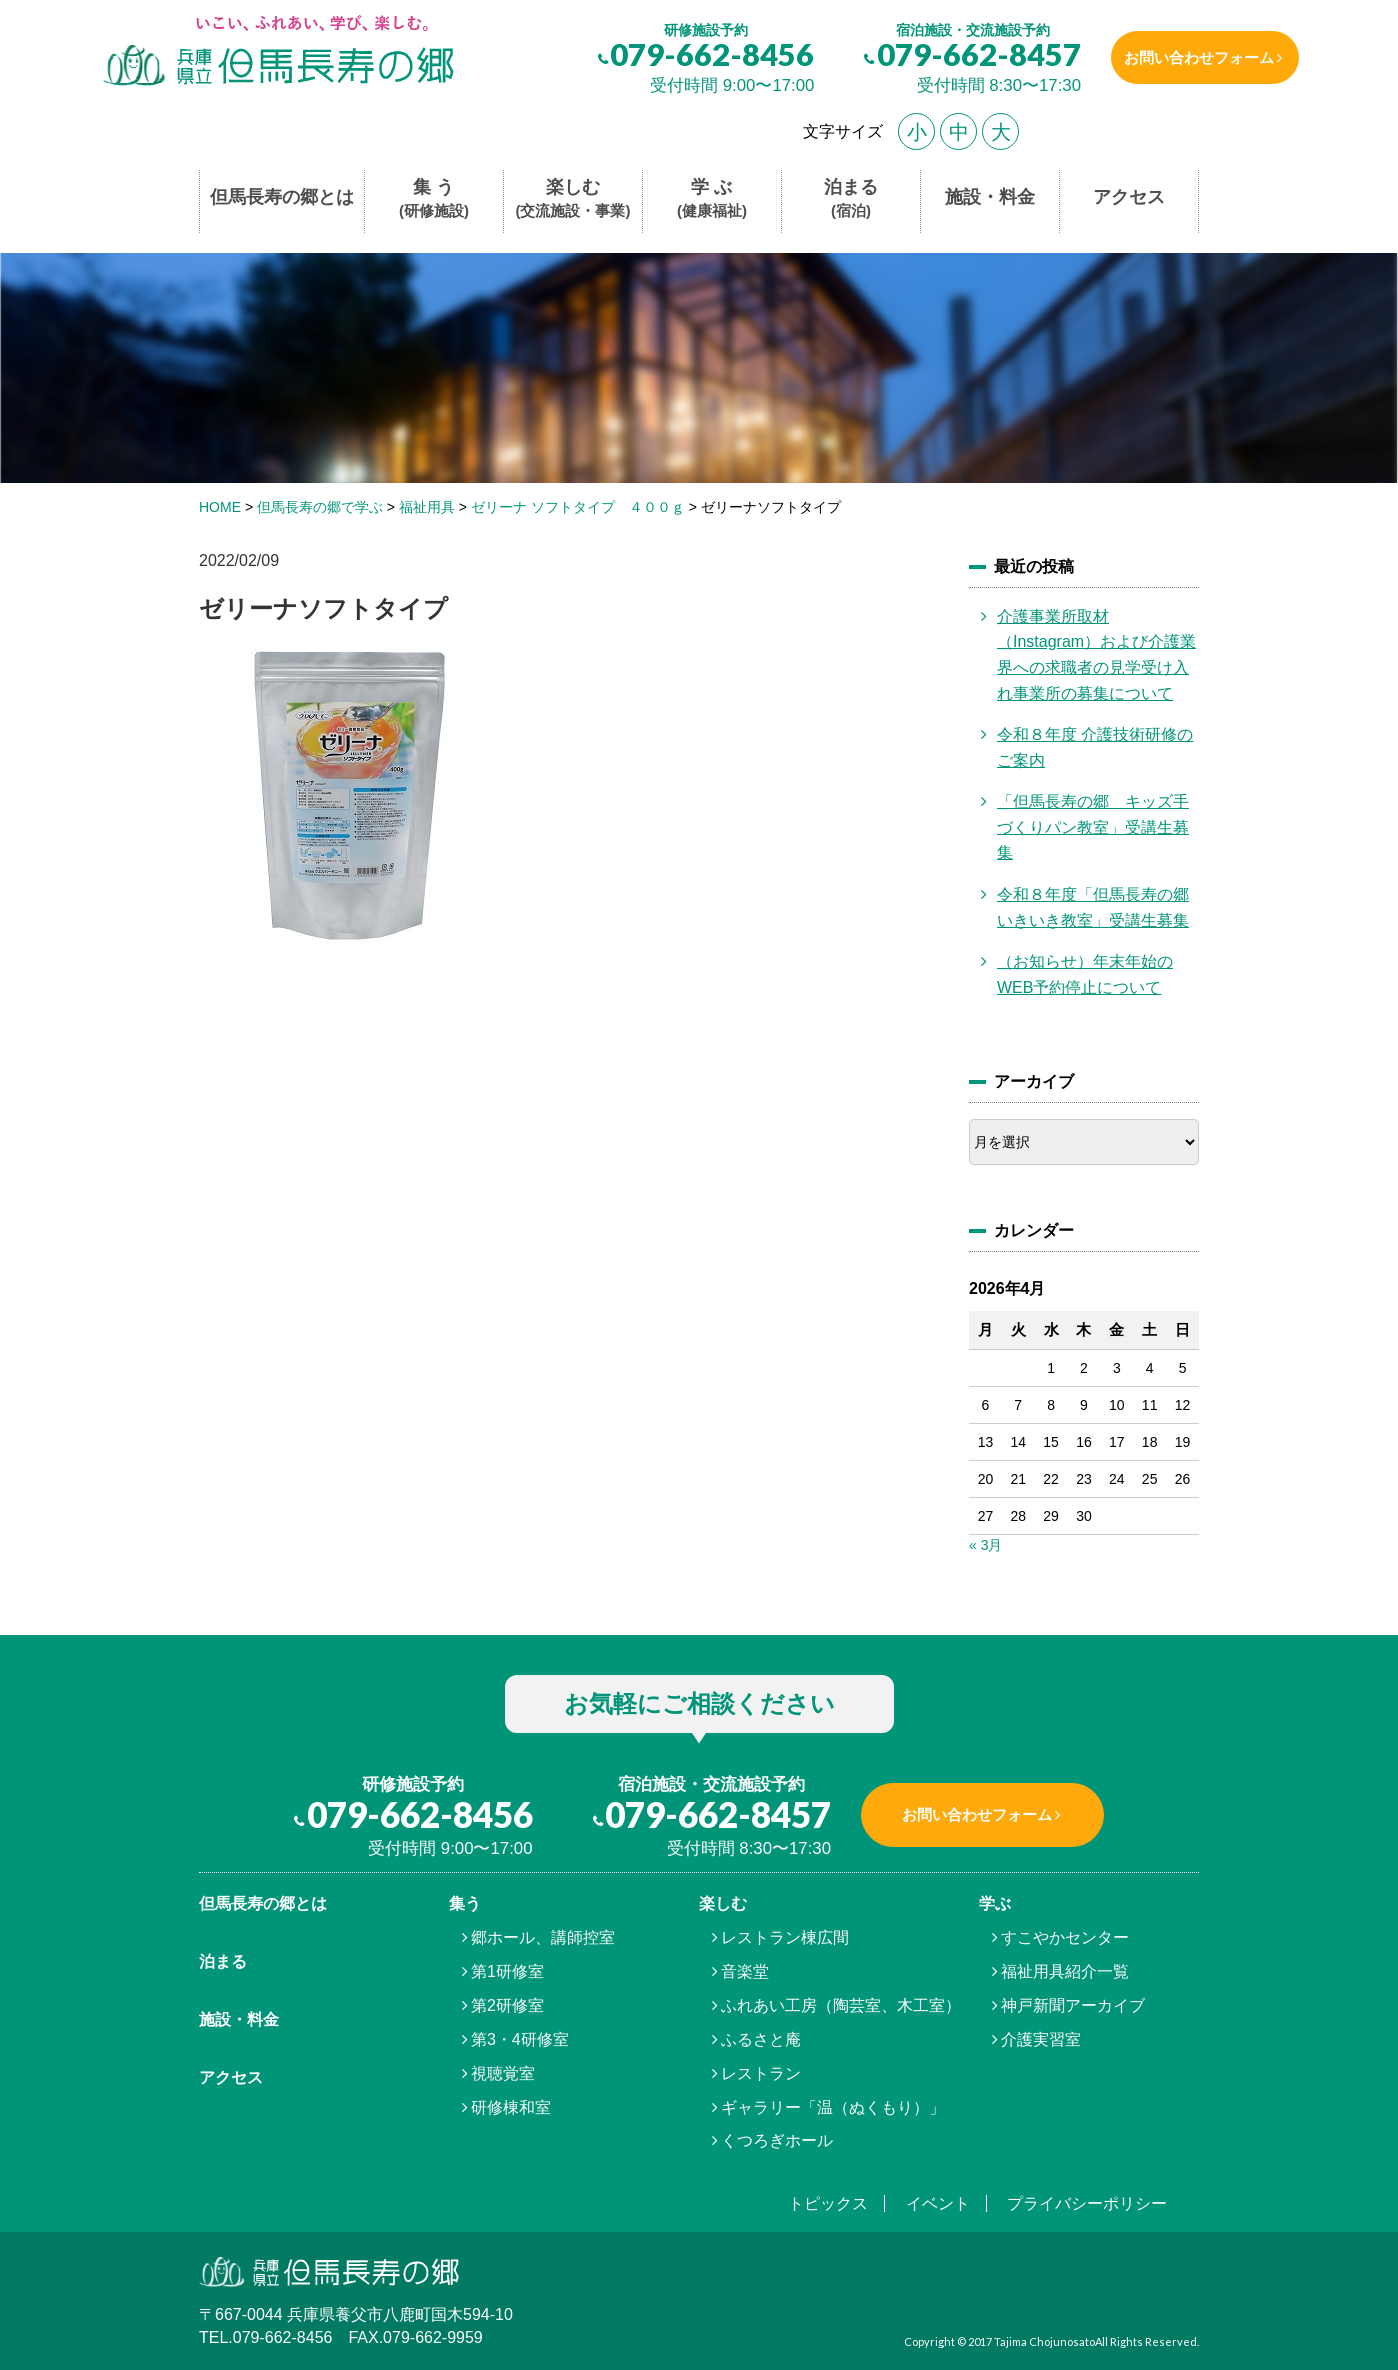 This screenshot has height=2370, width=1398. Describe the element at coordinates (543, 1937) in the screenshot. I see `郷ホール、講師控室` at that location.